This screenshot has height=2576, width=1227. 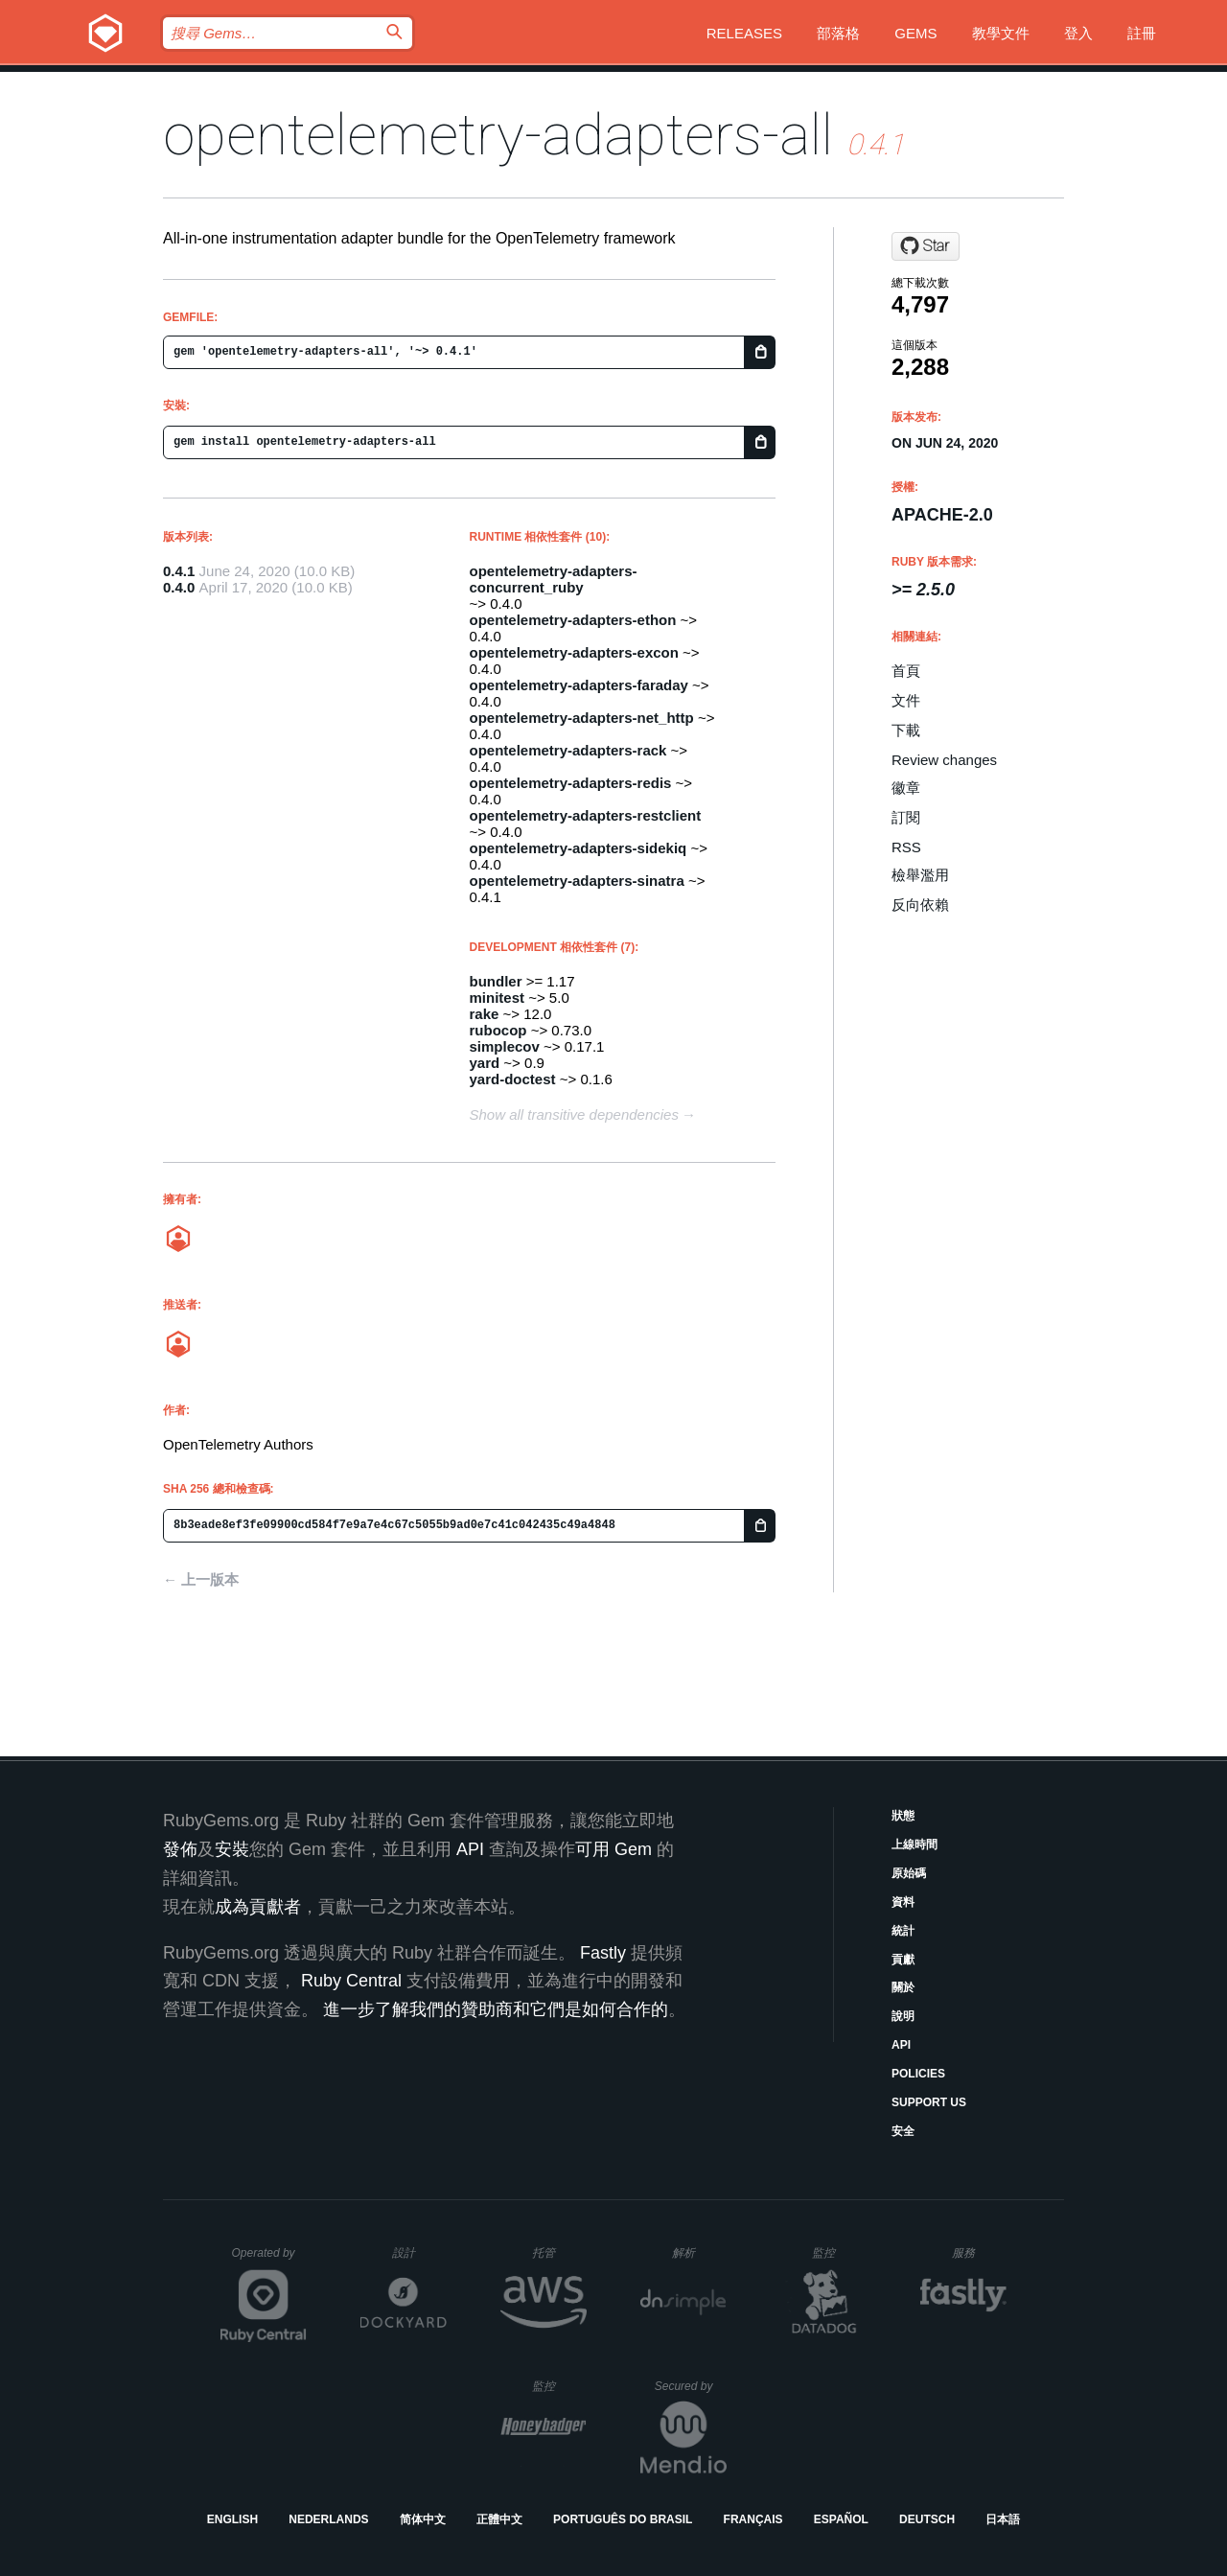 What do you see at coordinates (905, 730) in the screenshot?
I see `下載` at bounding box center [905, 730].